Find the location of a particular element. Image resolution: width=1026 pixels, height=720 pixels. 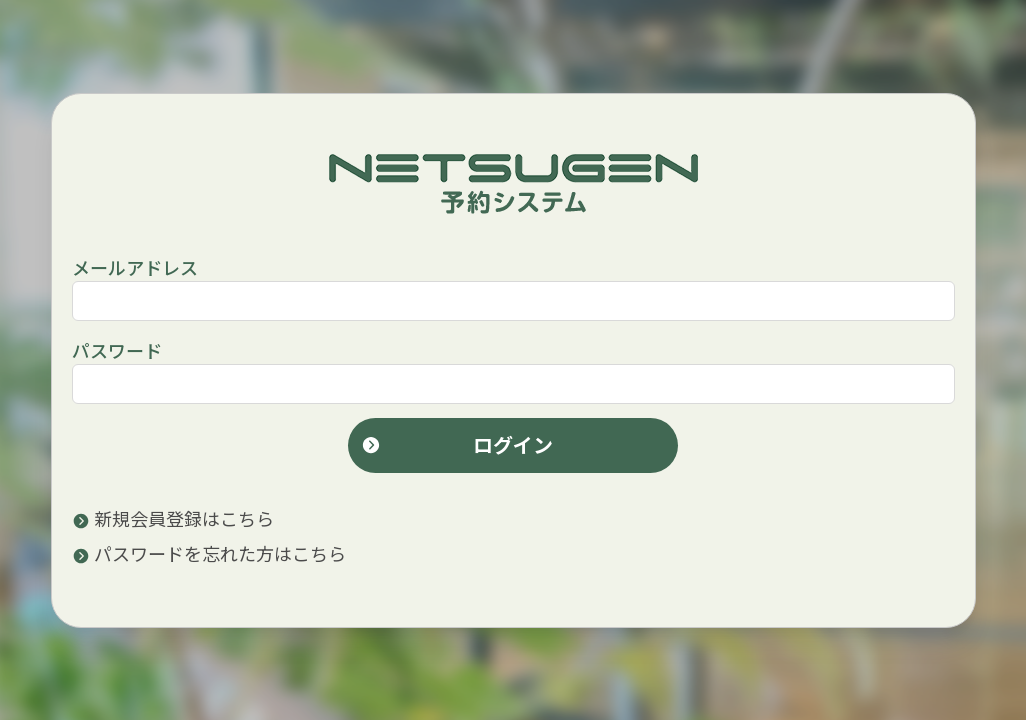

メールアドレス is located at coordinates (135, 267).